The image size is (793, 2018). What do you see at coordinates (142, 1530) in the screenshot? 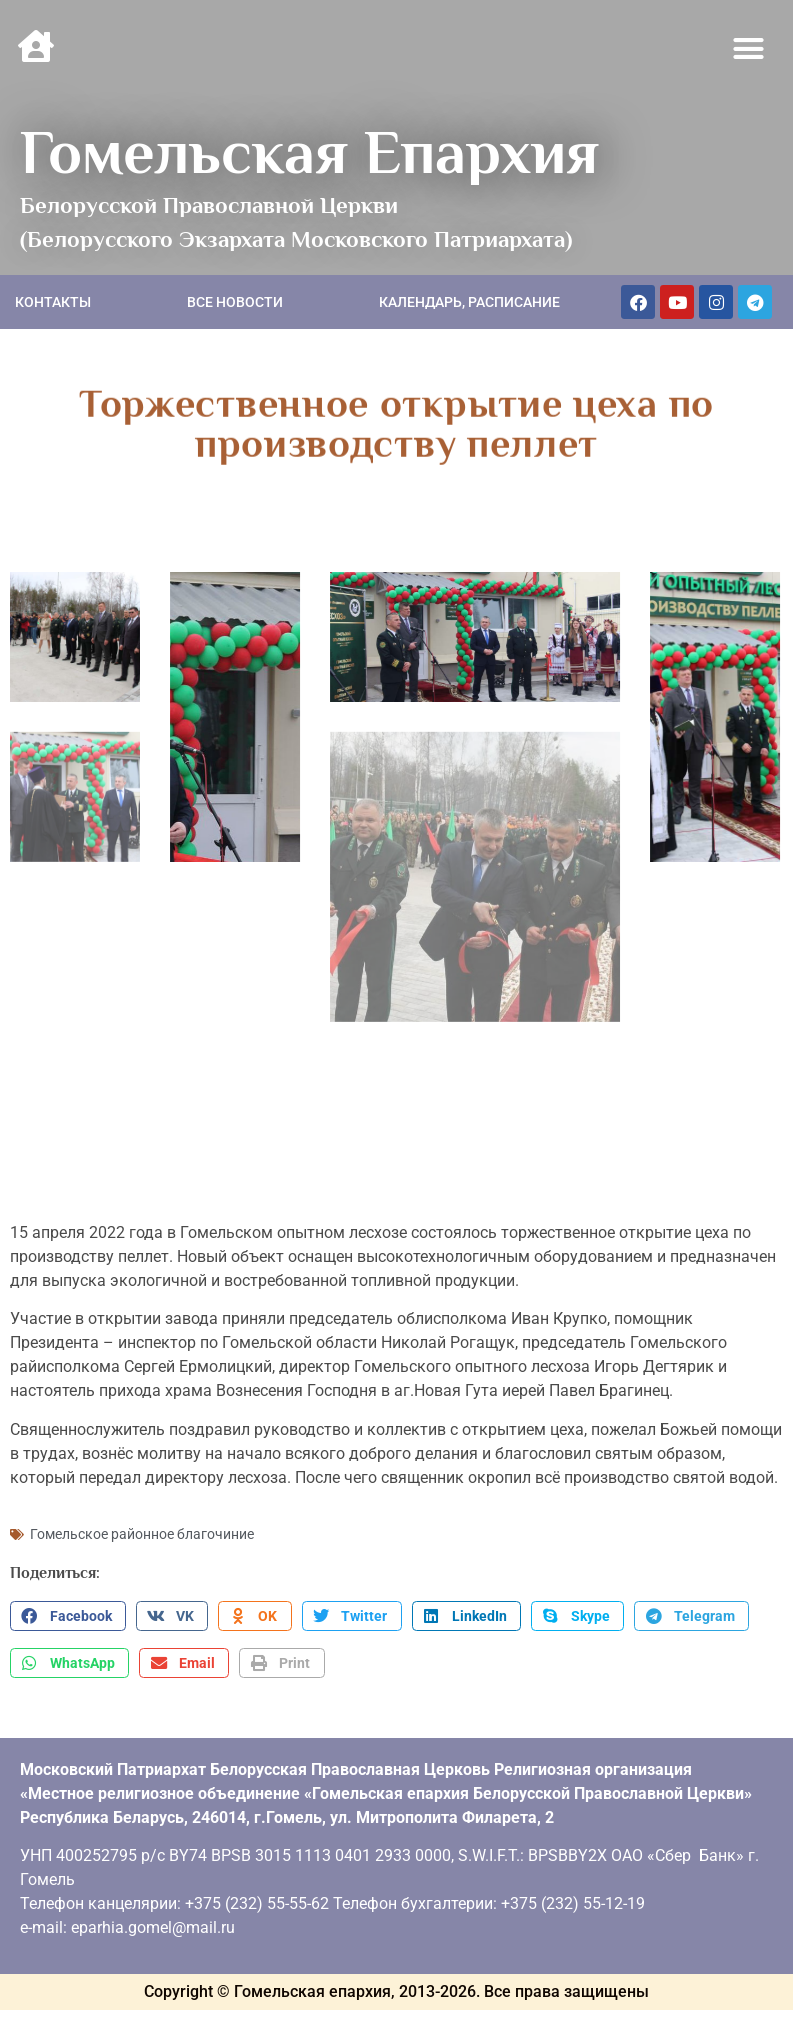
I see `Гомельское районное благочиние` at bounding box center [142, 1530].